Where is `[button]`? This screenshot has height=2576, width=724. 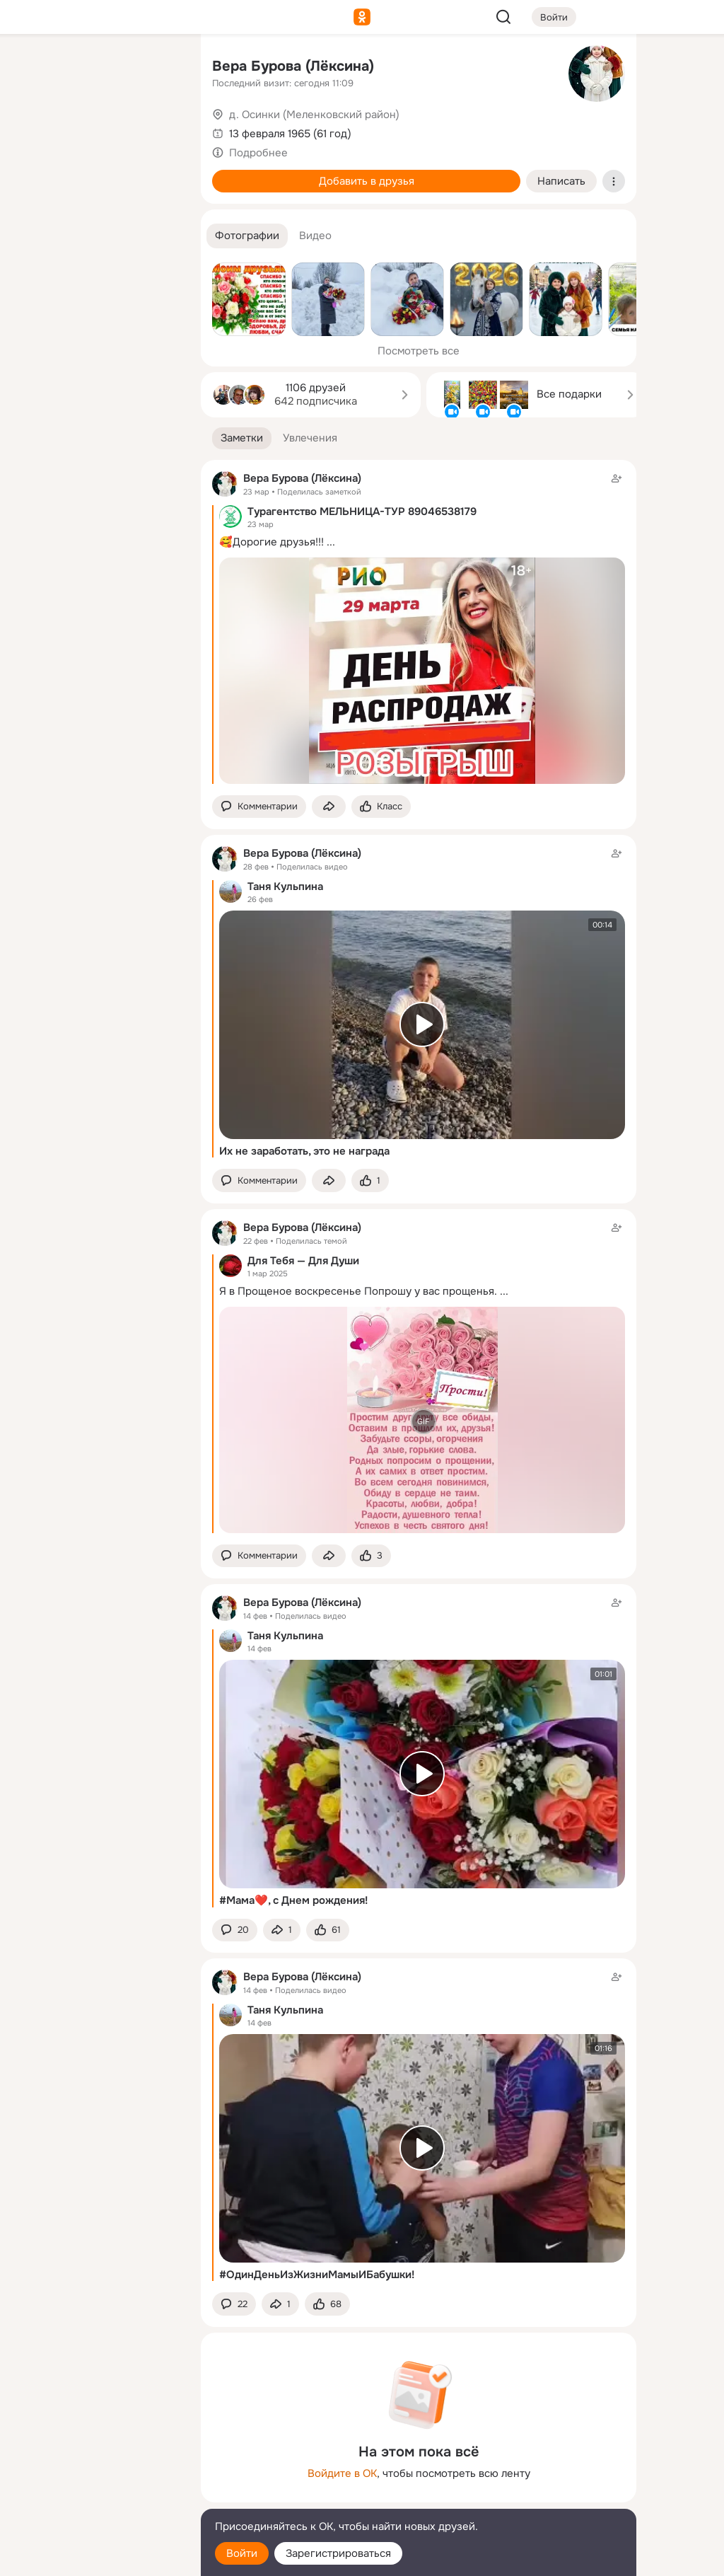
[button] is located at coordinates (247, 236).